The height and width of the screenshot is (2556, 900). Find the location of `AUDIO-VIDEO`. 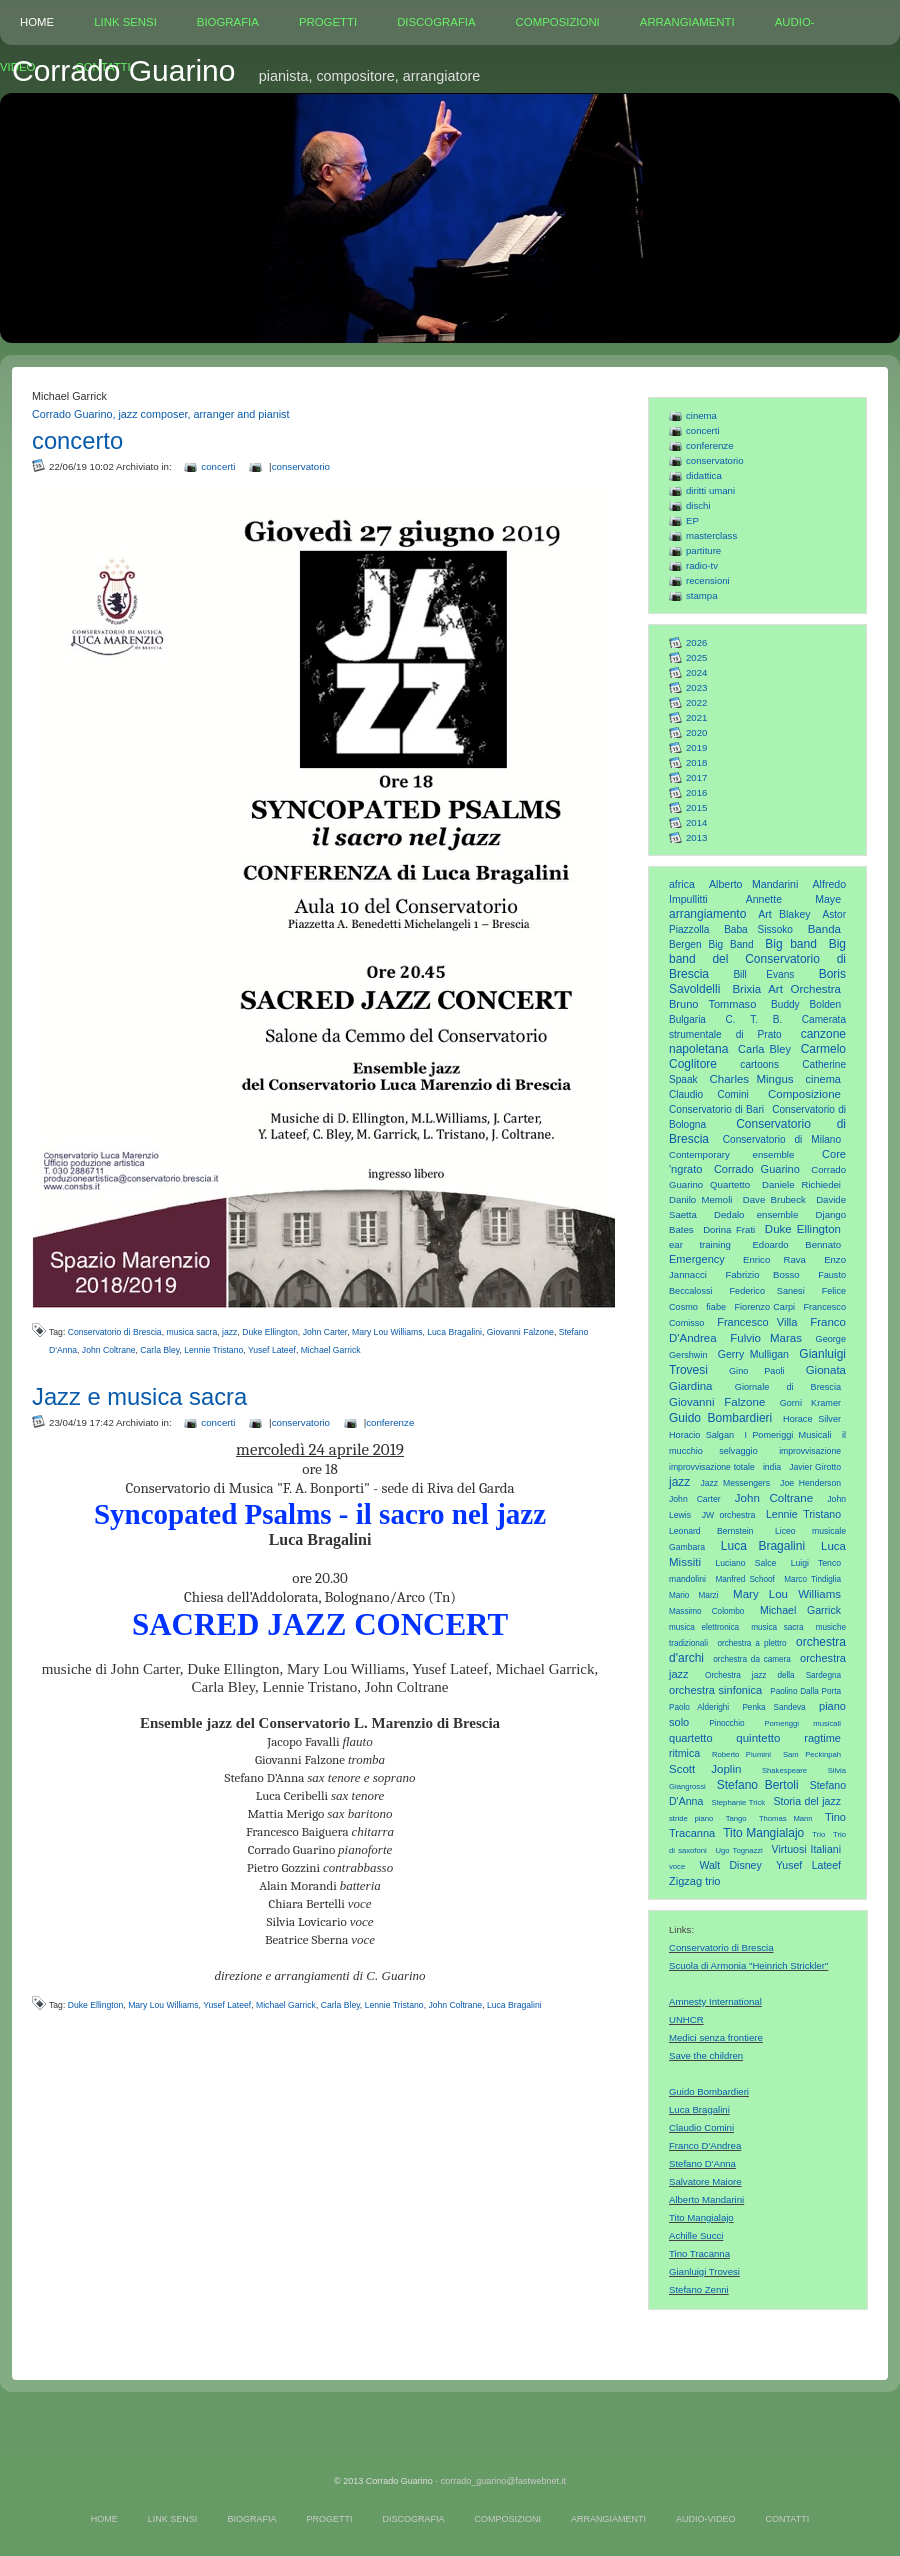

AUDIO-VIDEO is located at coordinates (706, 2519).